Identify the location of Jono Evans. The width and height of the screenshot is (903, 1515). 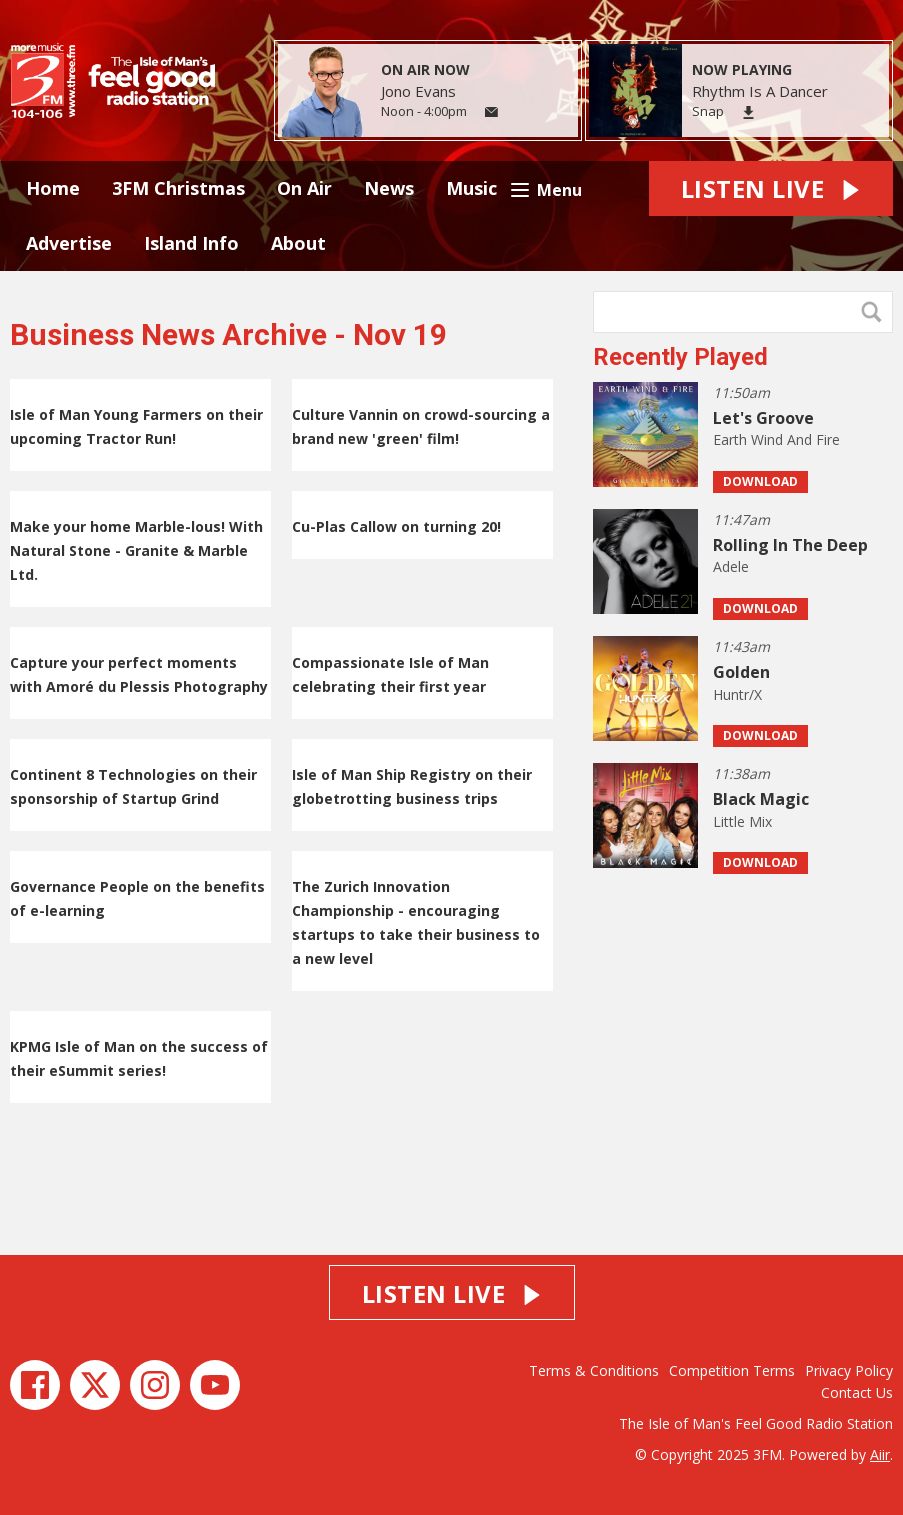
(418, 91).